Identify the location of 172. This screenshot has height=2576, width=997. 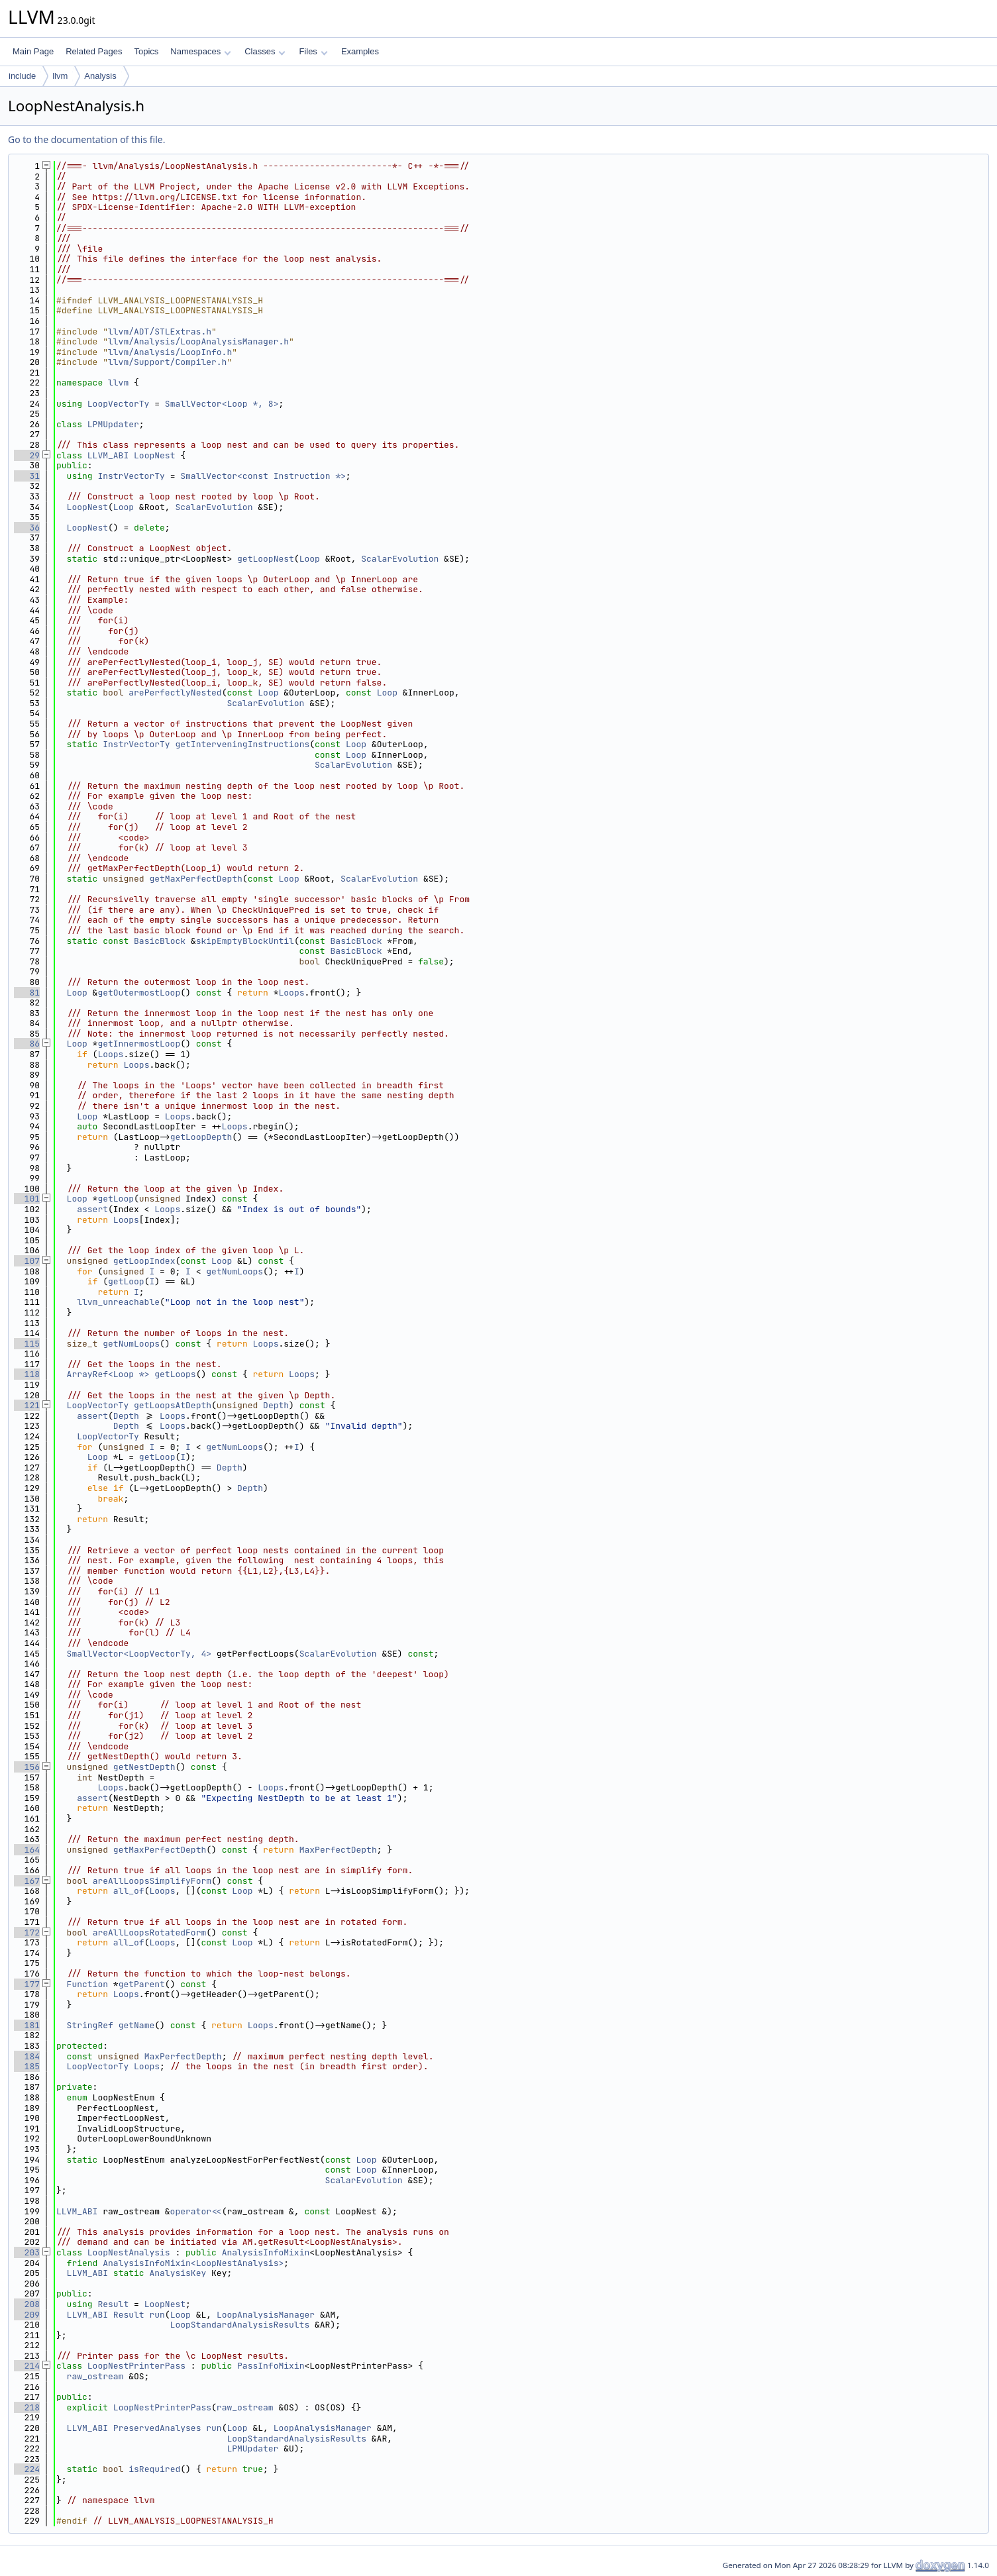
(27, 1932).